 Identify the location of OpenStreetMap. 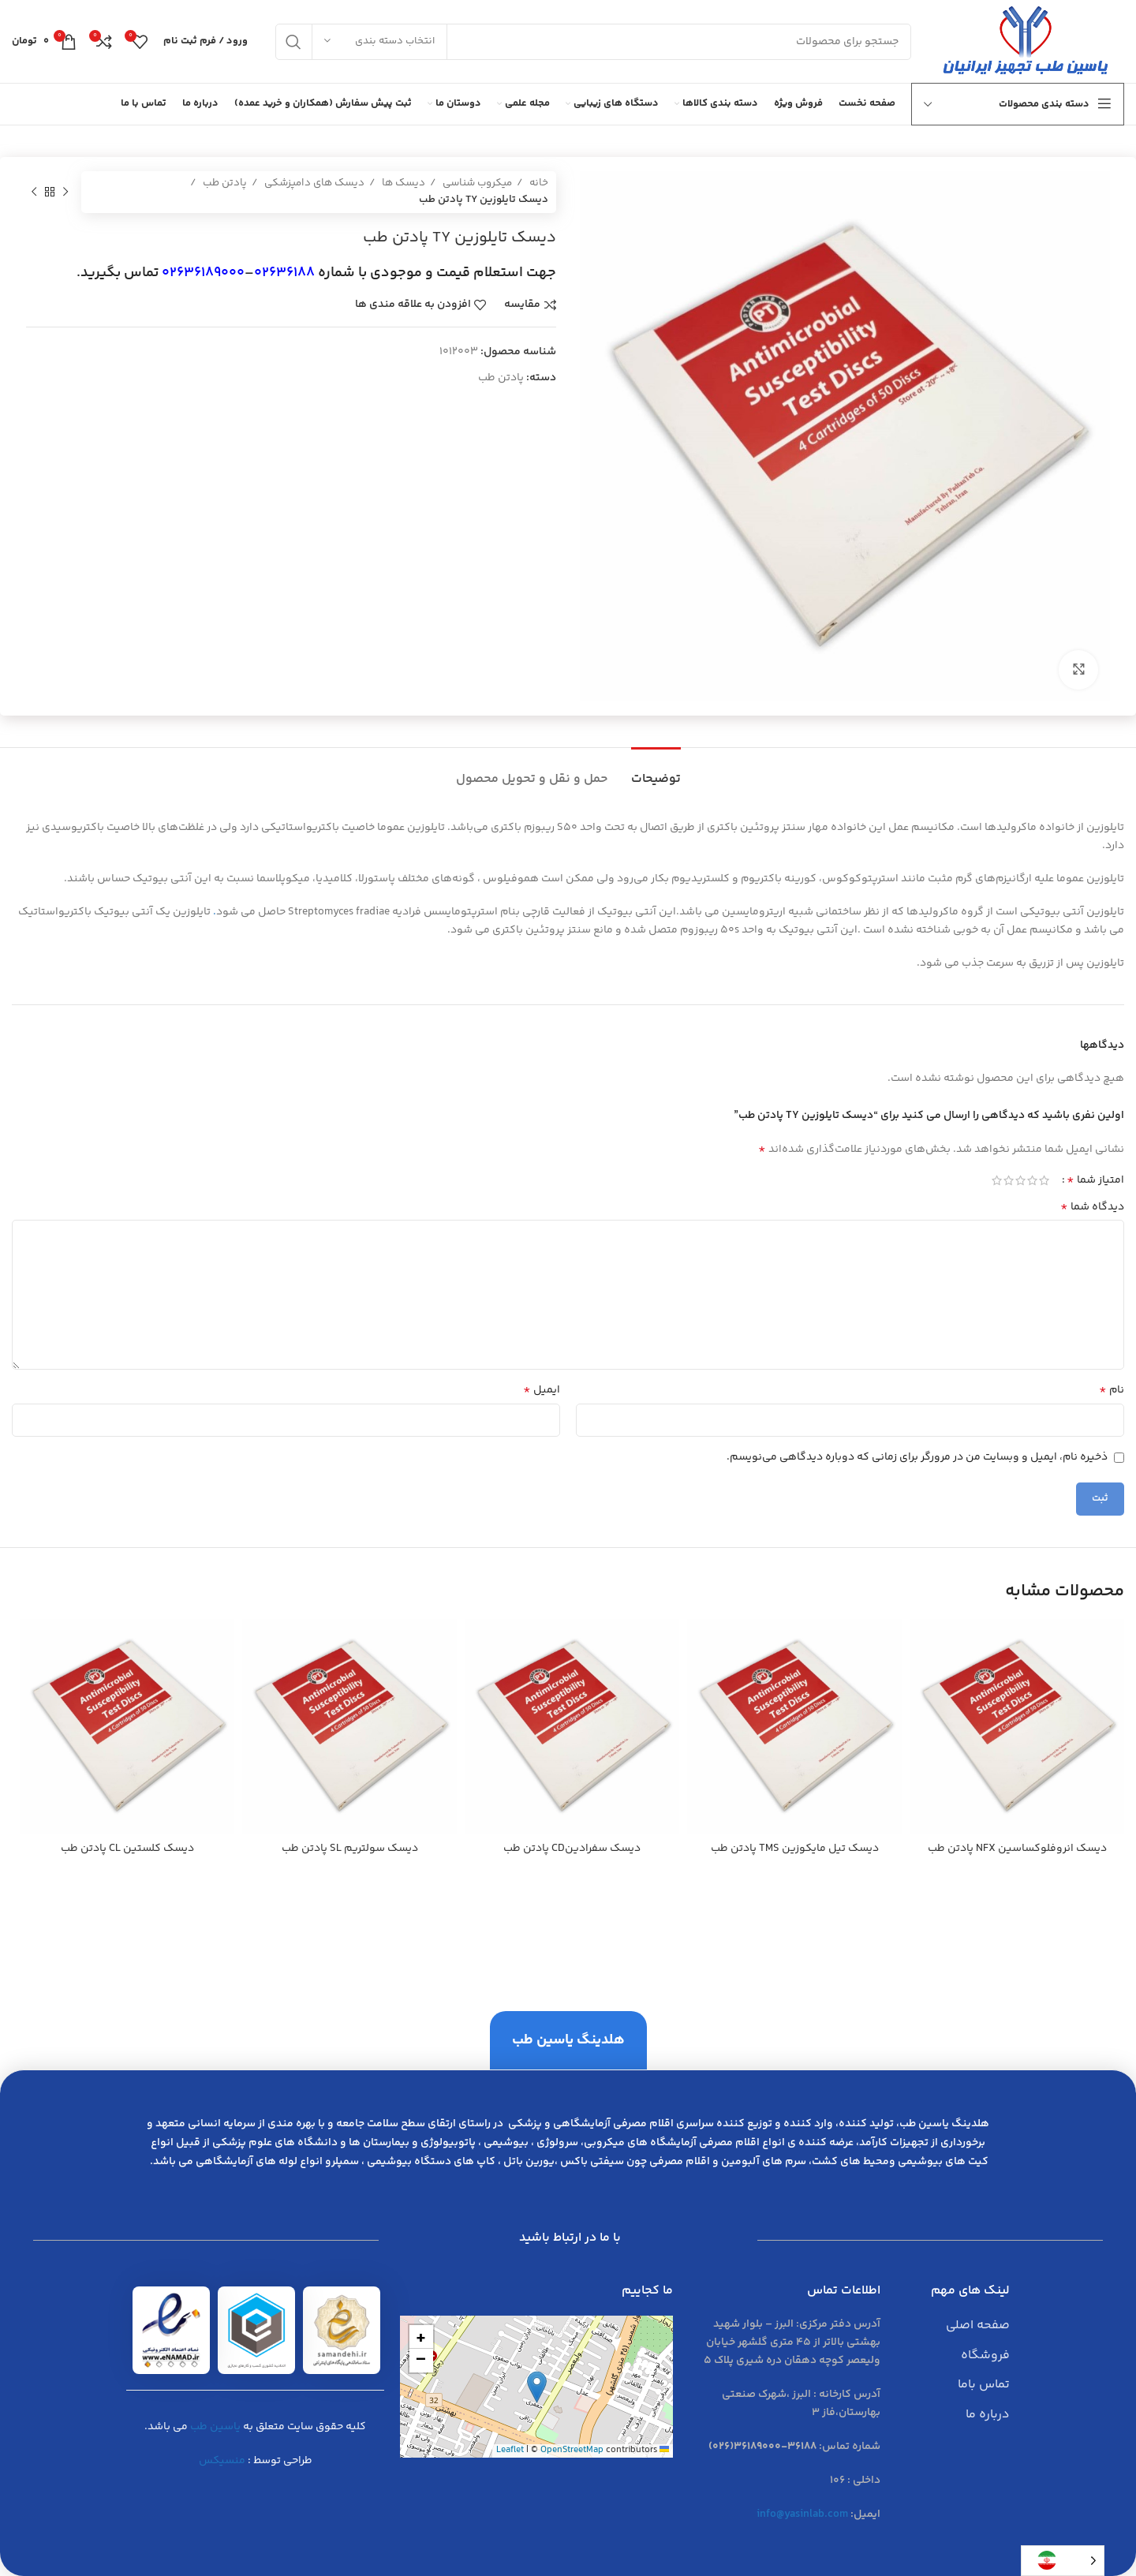
(572, 2450).